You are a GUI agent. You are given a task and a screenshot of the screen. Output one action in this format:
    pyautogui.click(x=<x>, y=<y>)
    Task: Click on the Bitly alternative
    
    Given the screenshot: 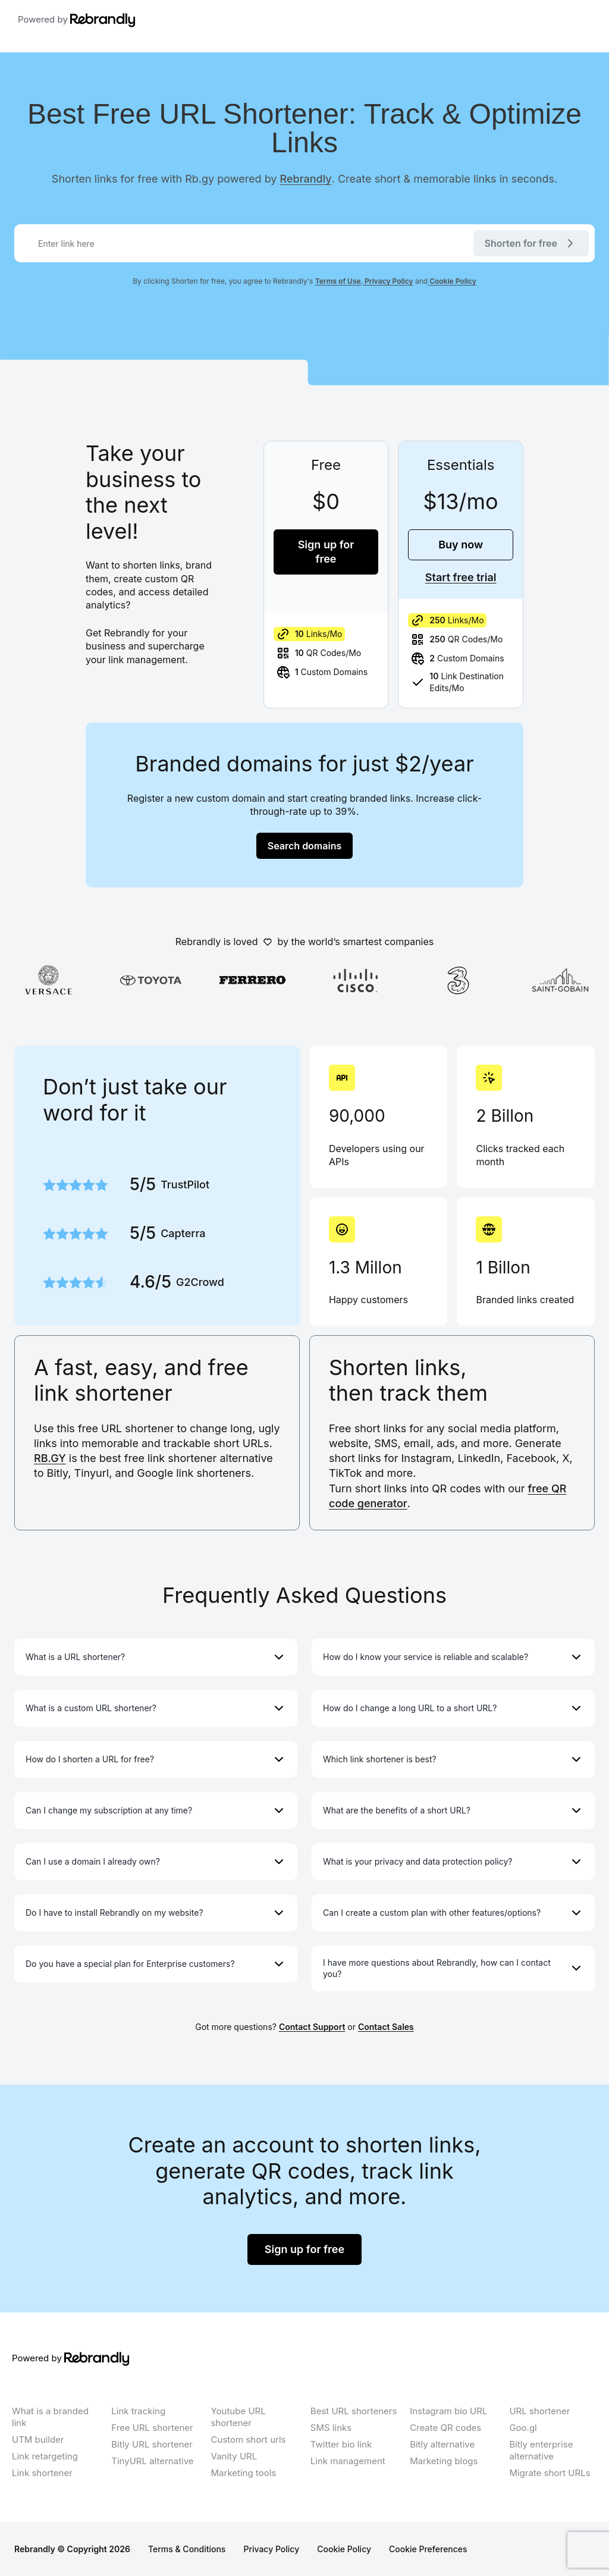 What is the action you would take?
    pyautogui.click(x=442, y=2444)
    